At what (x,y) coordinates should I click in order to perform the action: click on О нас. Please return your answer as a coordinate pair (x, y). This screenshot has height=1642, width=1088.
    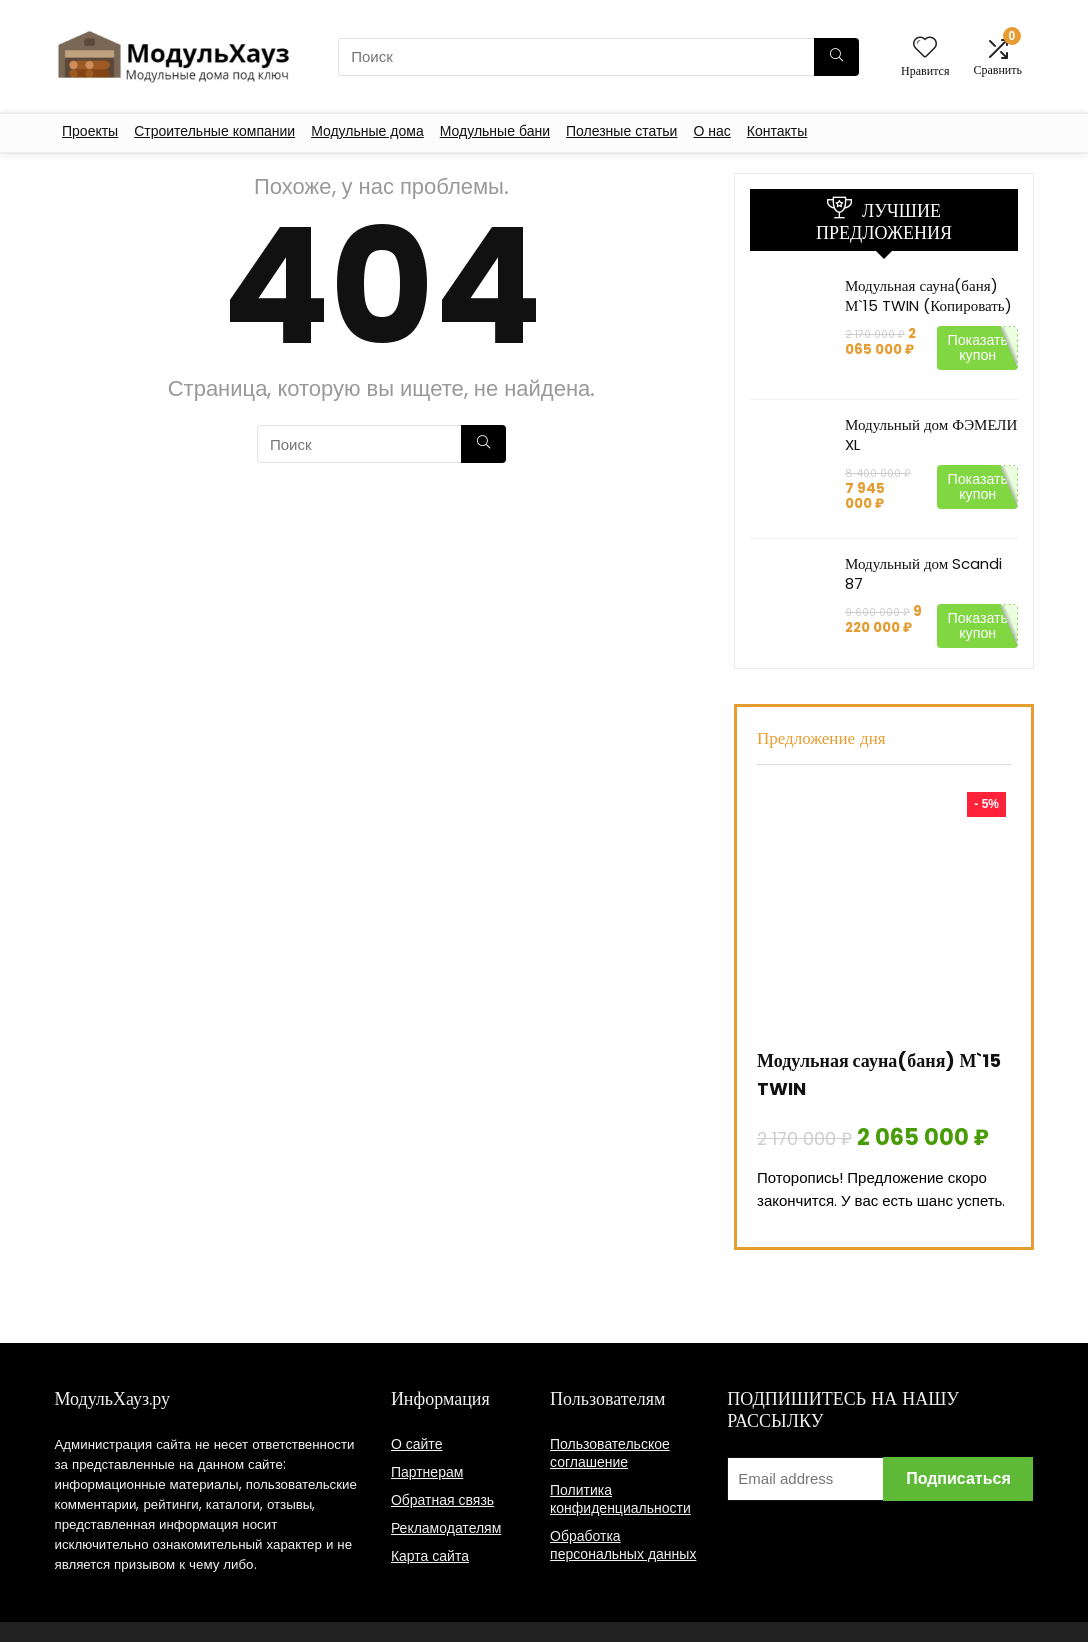
    Looking at the image, I should click on (711, 131).